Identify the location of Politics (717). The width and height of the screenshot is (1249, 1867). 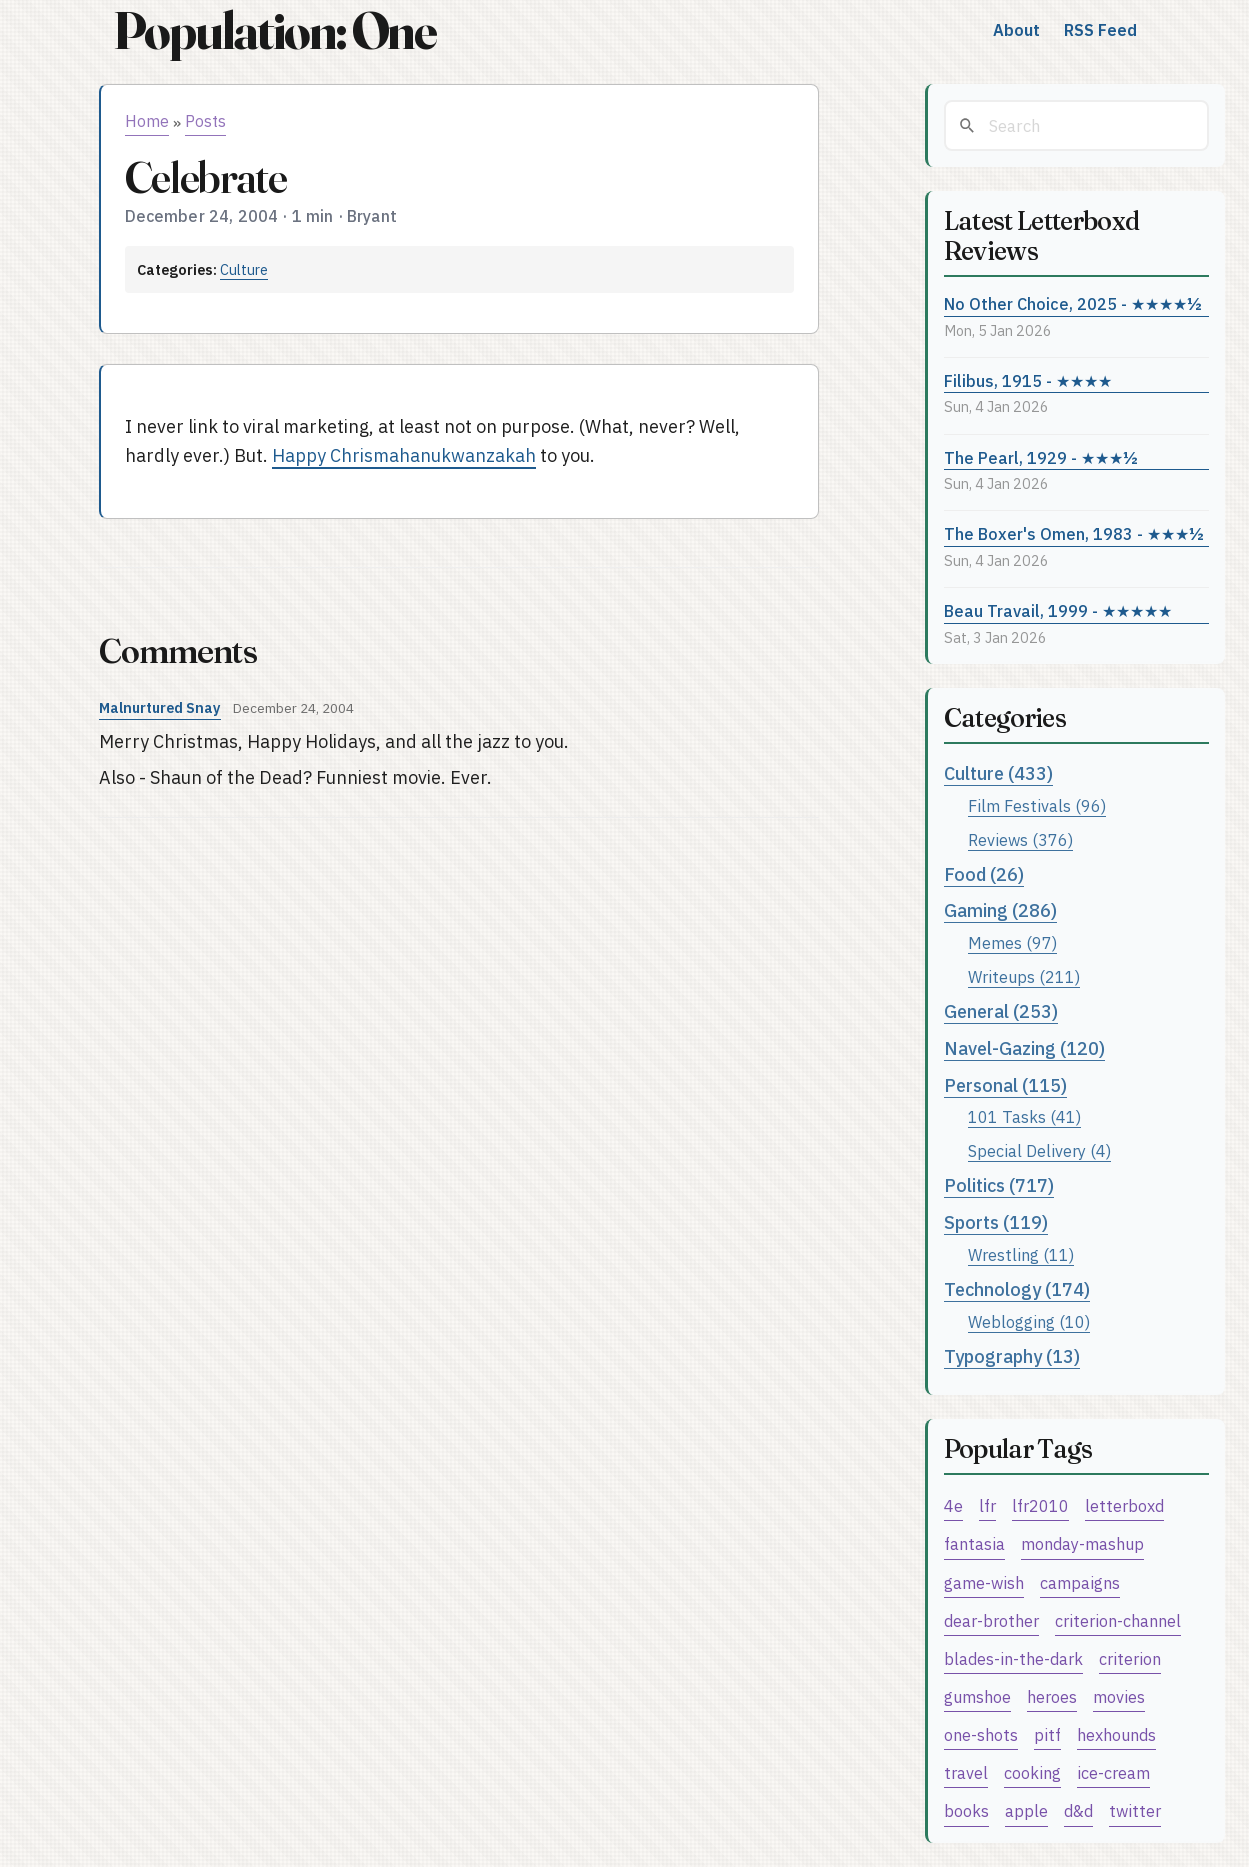
(999, 1185).